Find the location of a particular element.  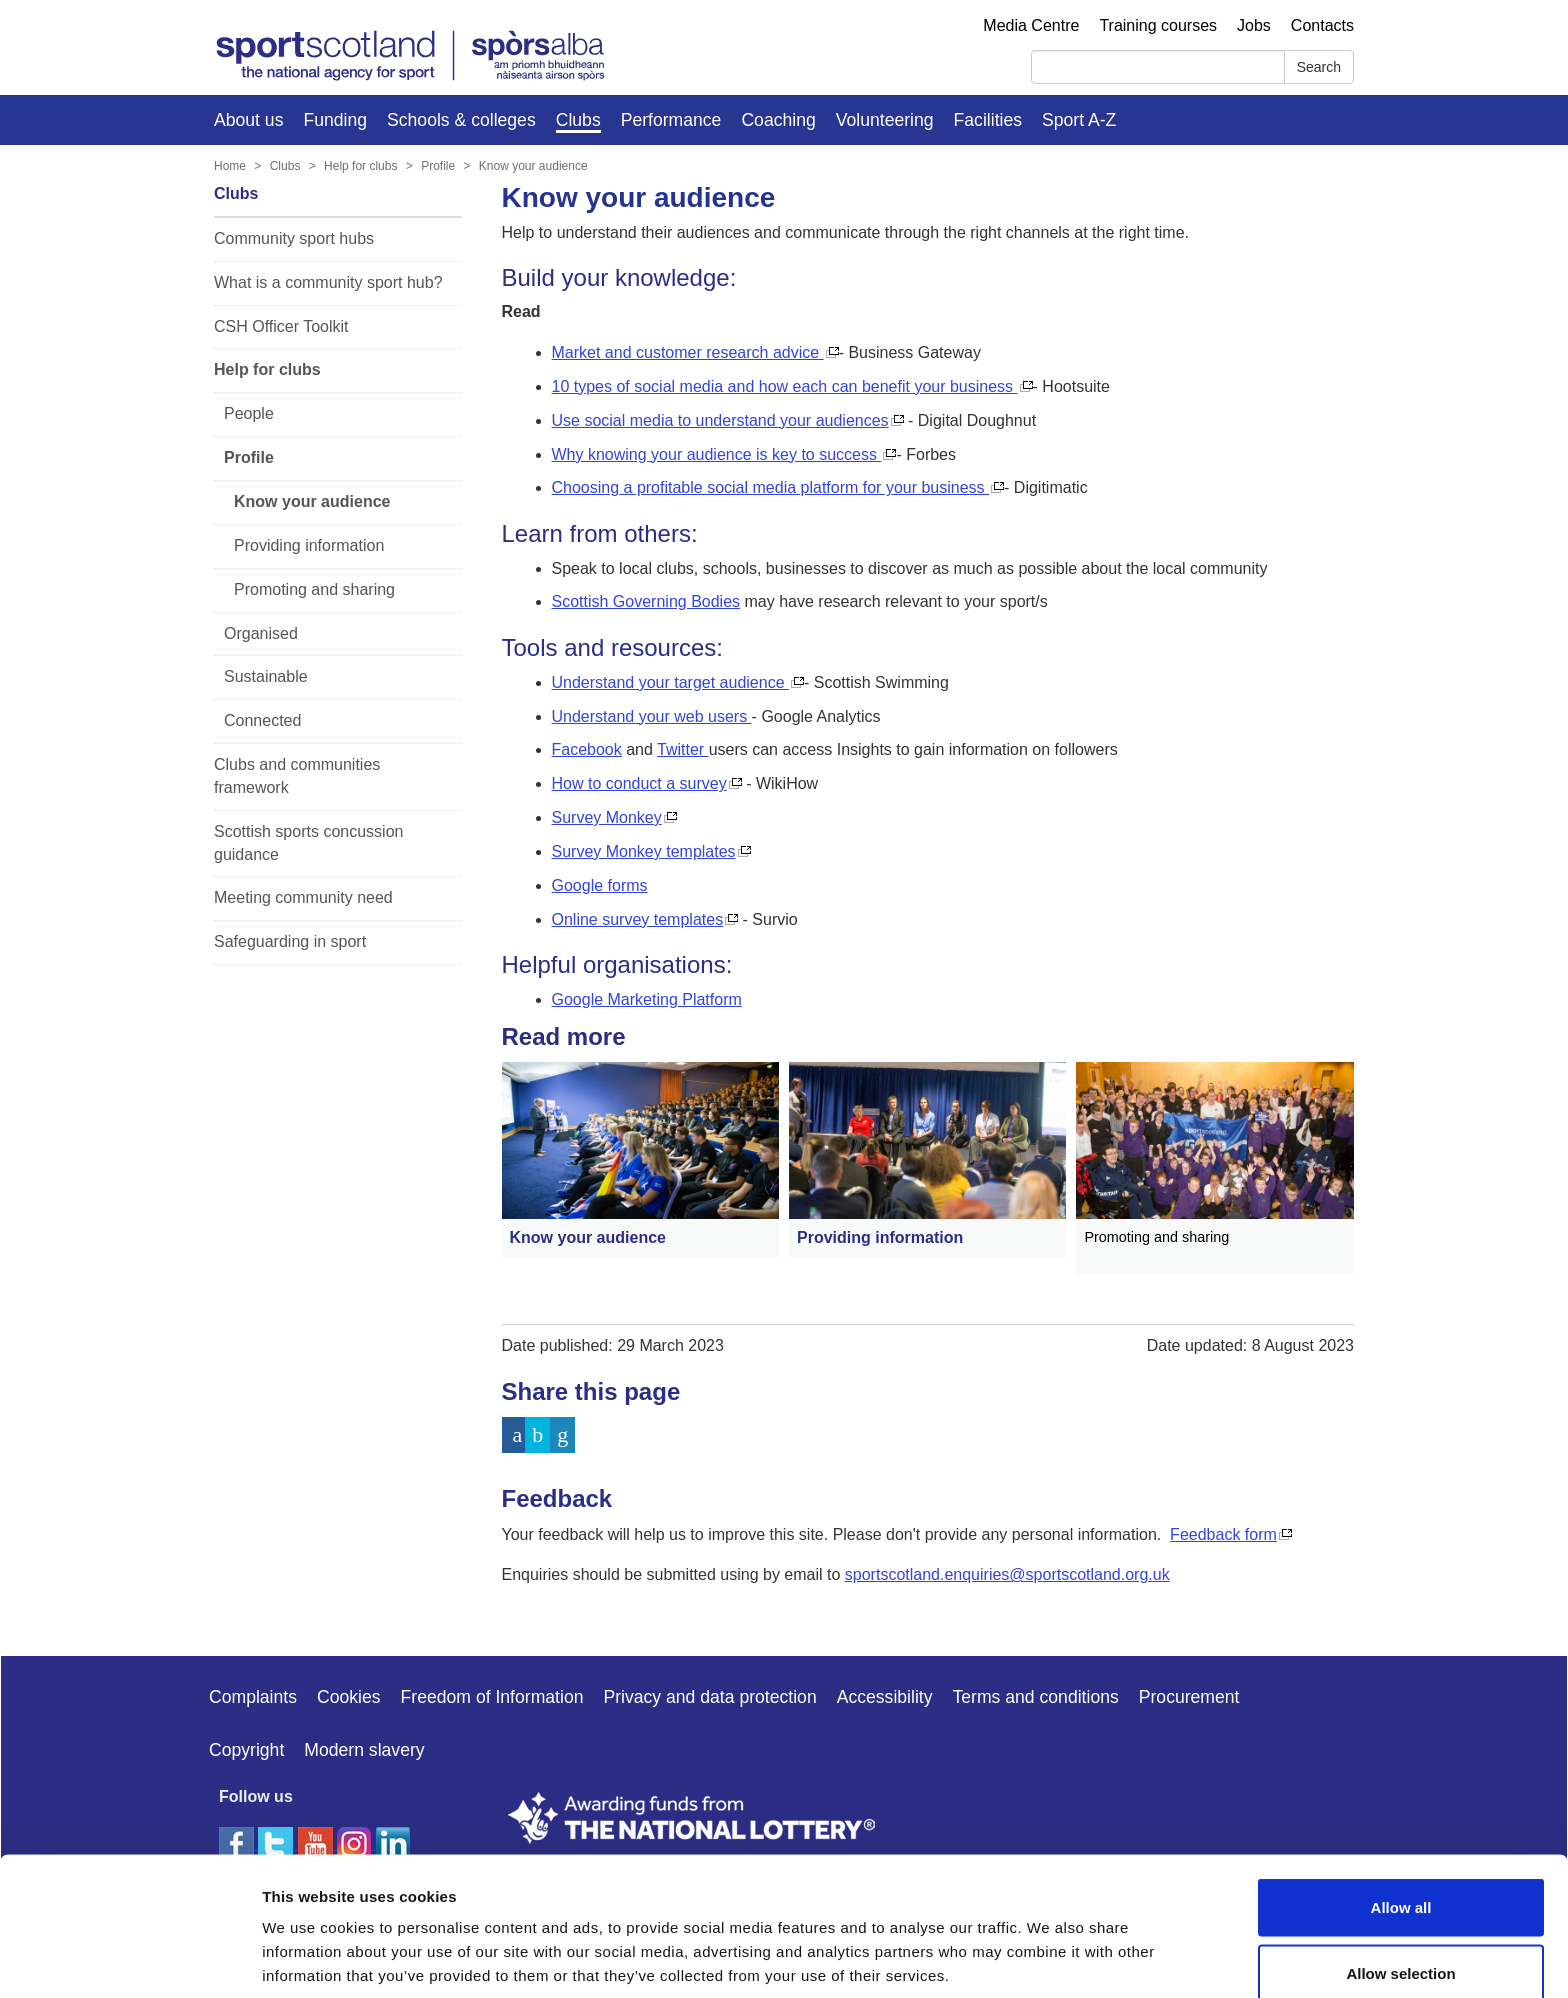

Safeguarding in sport is located at coordinates (290, 941).